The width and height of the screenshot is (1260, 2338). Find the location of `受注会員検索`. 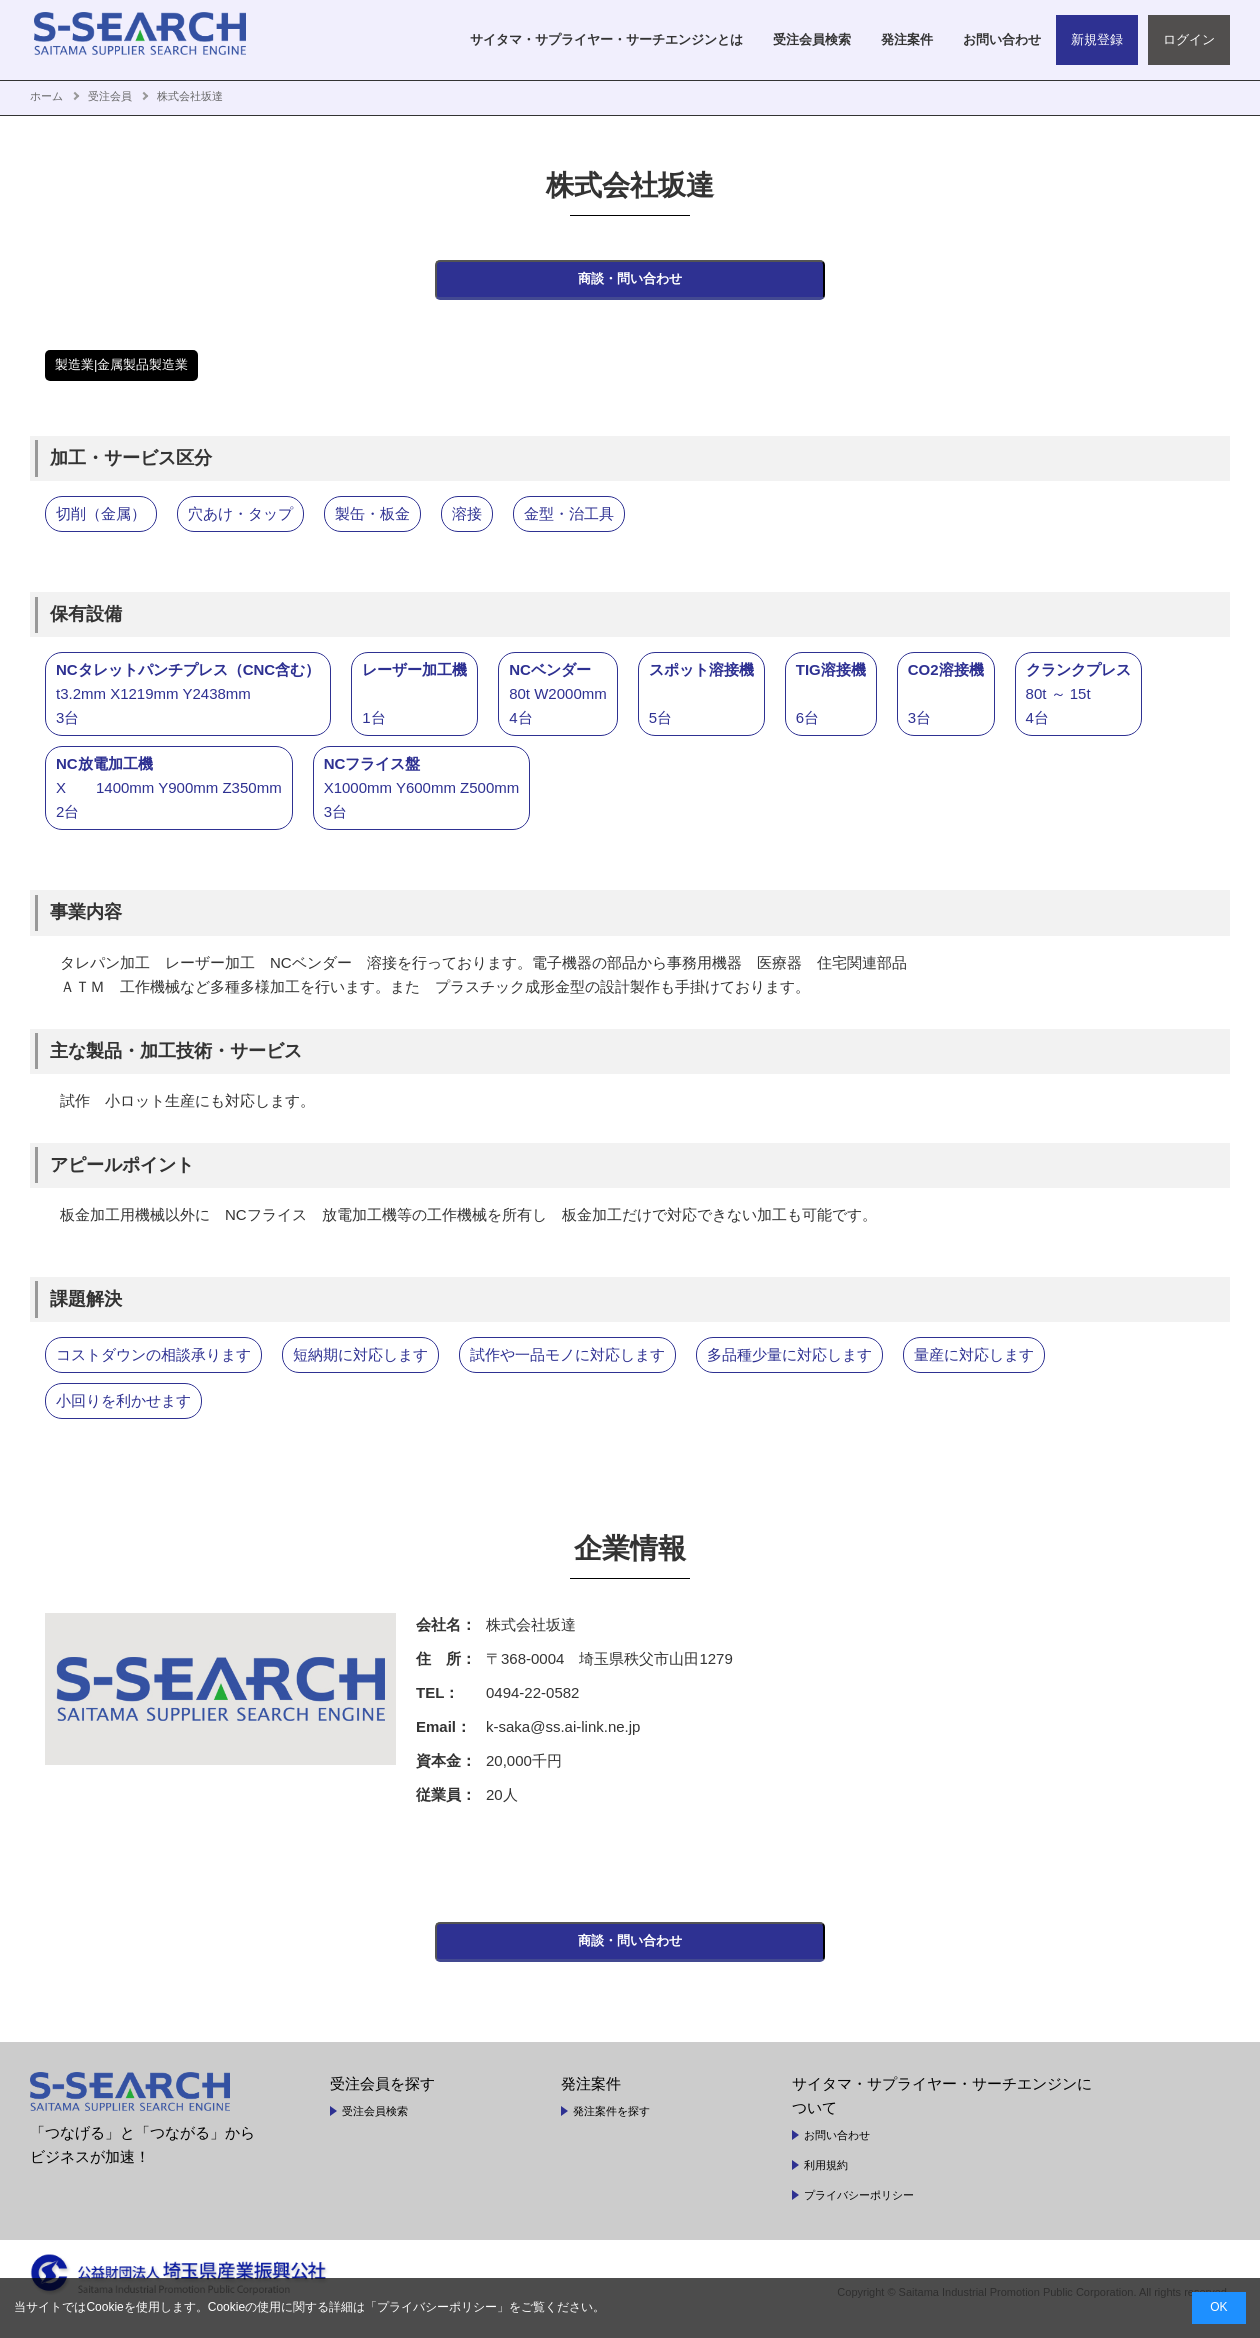

受注会員検索 is located at coordinates (375, 2129).